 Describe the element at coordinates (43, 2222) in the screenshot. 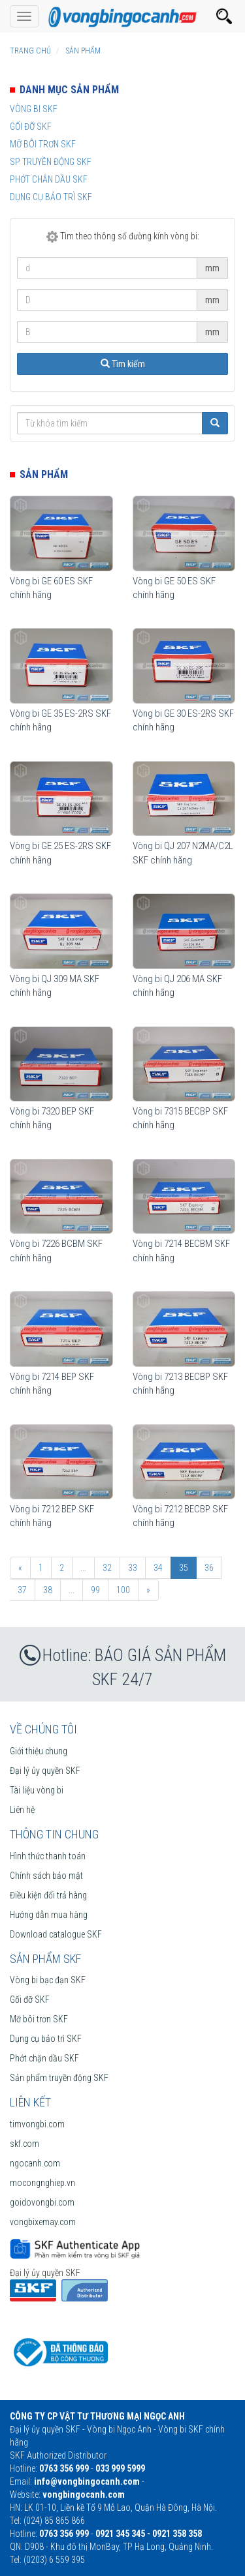

I see `vongbixemay.com` at that location.